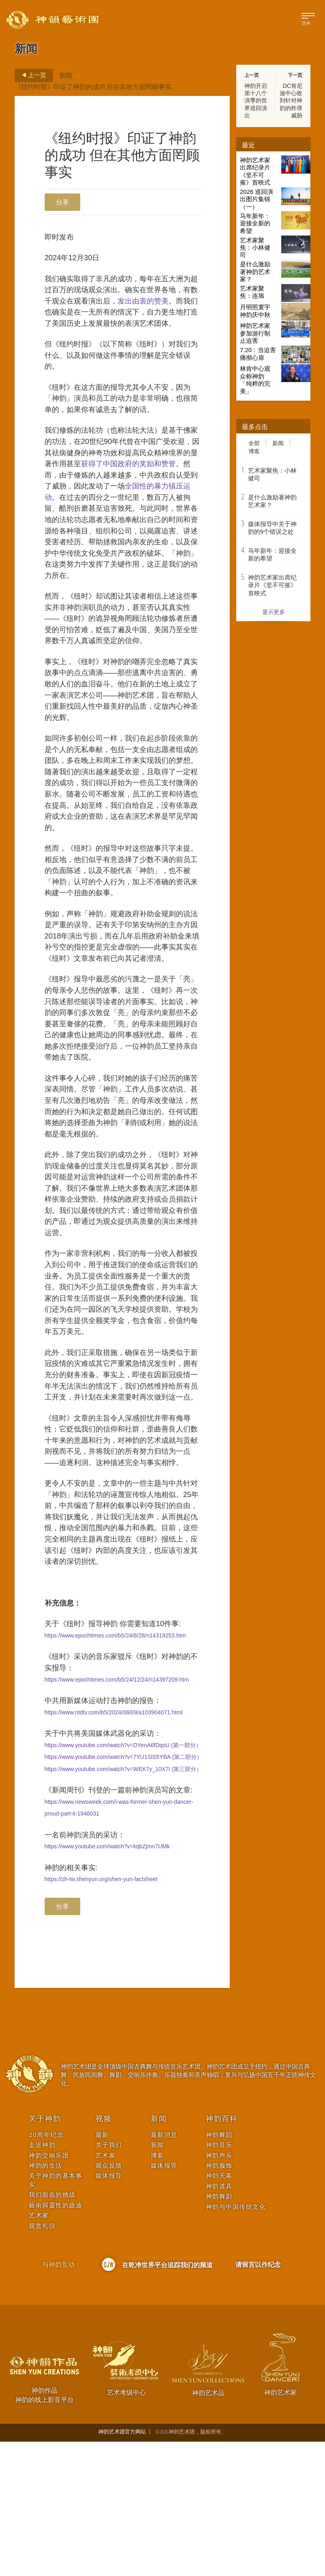  Describe the element at coordinates (46, 2269) in the screenshot. I see `20周年纪念` at that location.